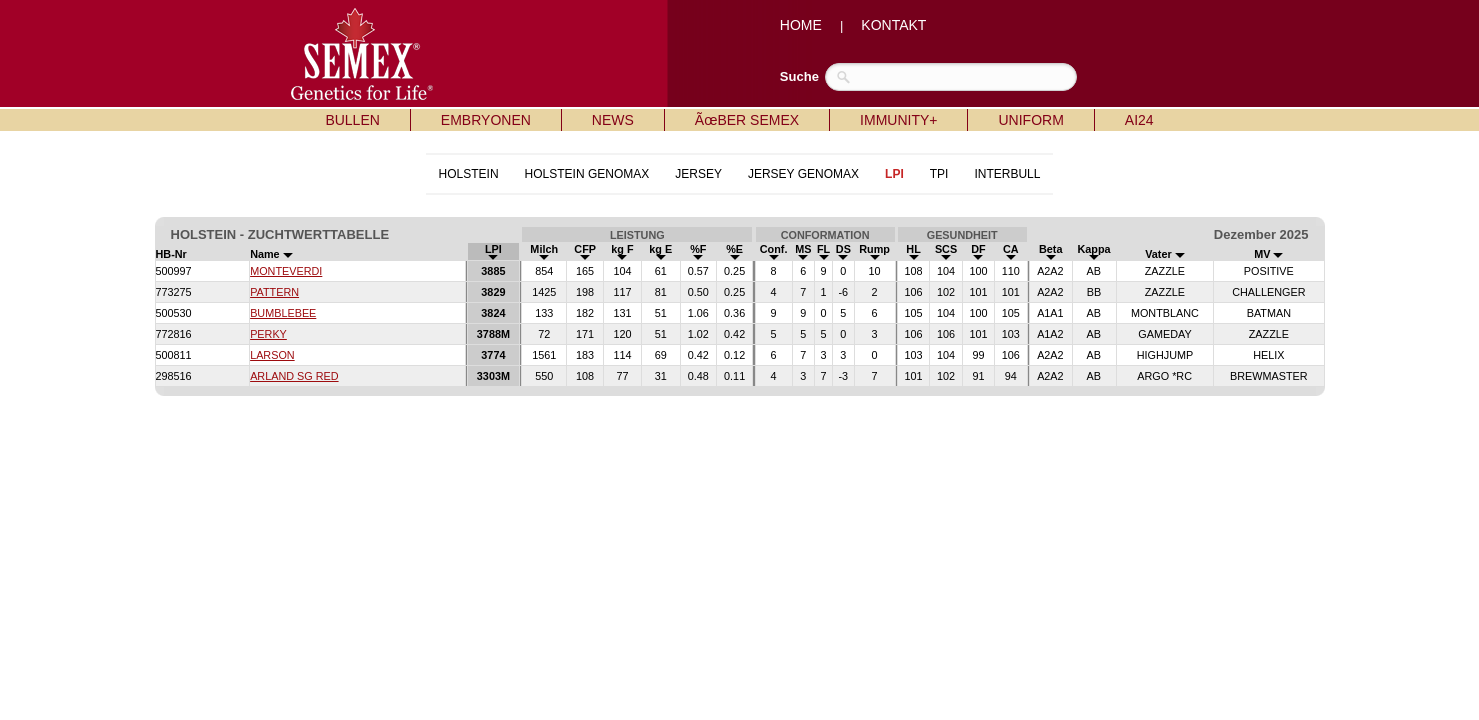 Image resolution: width=1479 pixels, height=720 pixels. What do you see at coordinates (939, 174) in the screenshot?
I see `TPI` at bounding box center [939, 174].